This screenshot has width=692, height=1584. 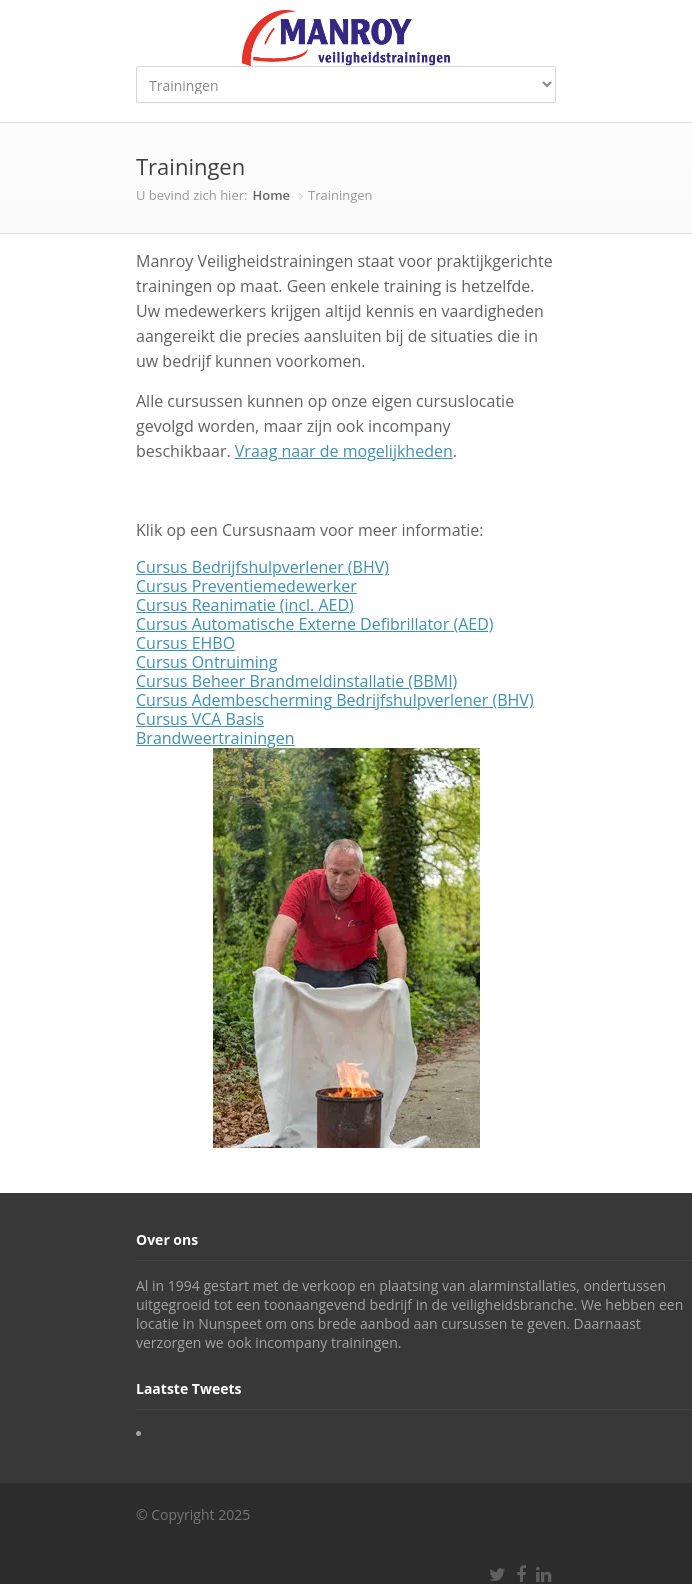 What do you see at coordinates (185, 643) in the screenshot?
I see `Cursus EHBO` at bounding box center [185, 643].